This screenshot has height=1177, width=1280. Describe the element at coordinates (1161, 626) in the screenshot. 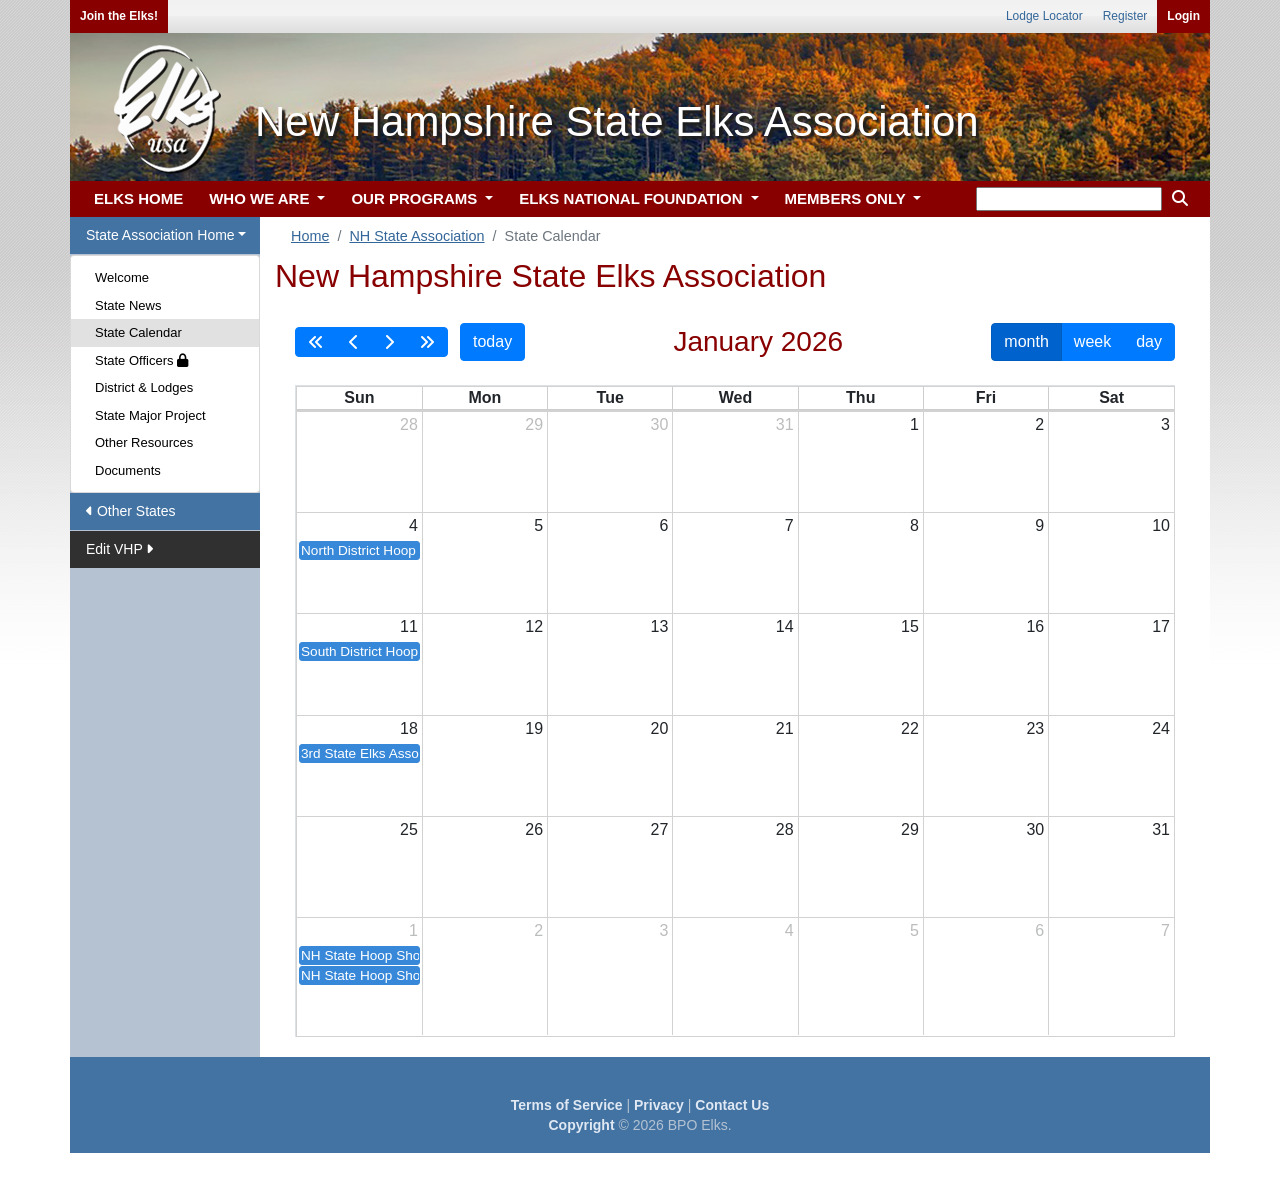

I see `17` at that location.